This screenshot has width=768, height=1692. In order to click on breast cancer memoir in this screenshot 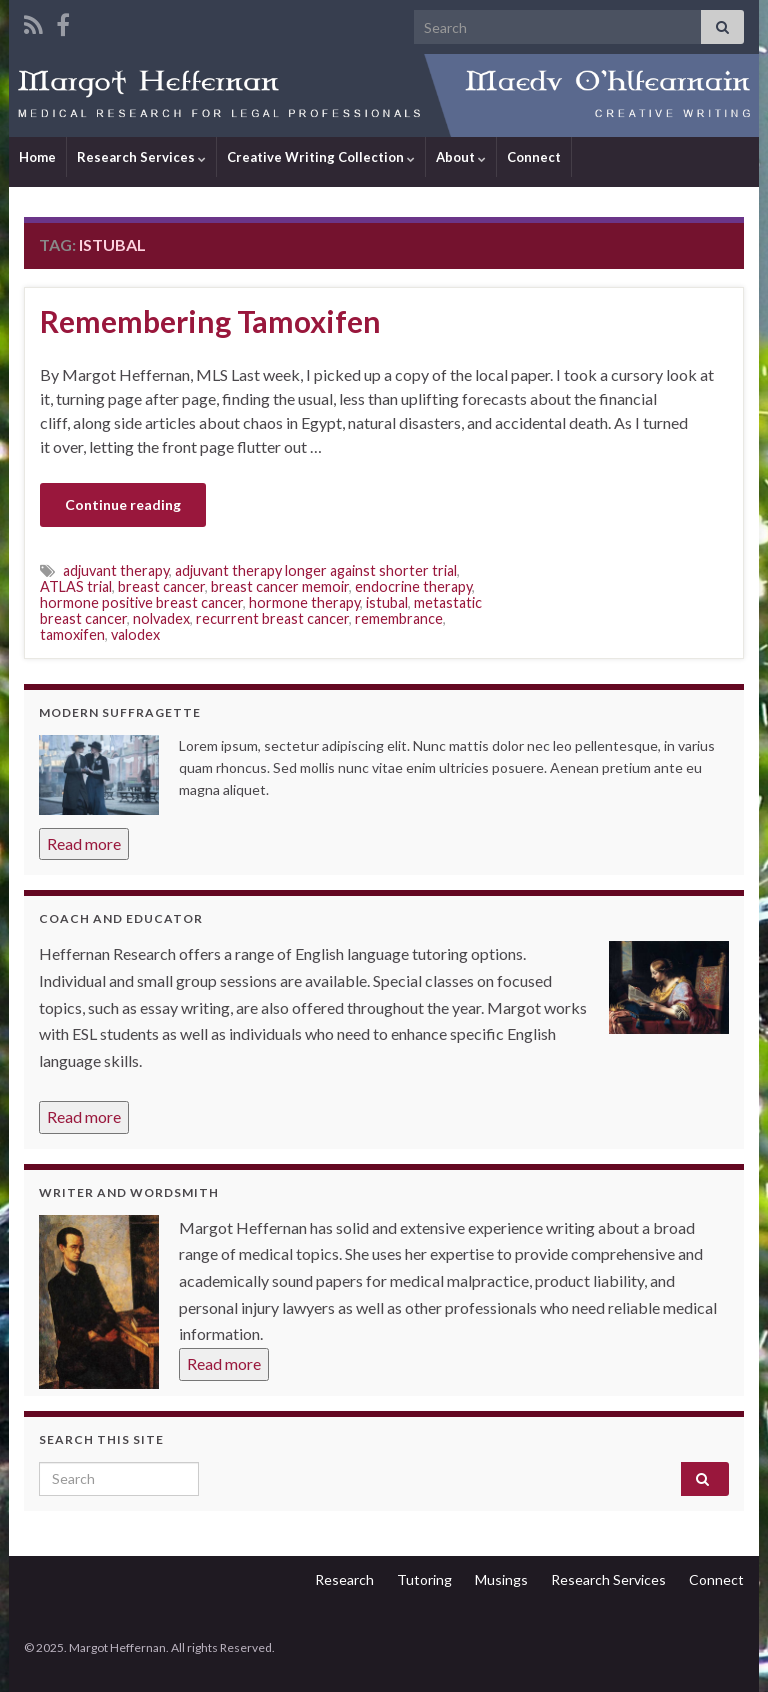, I will do `click(280, 586)`.